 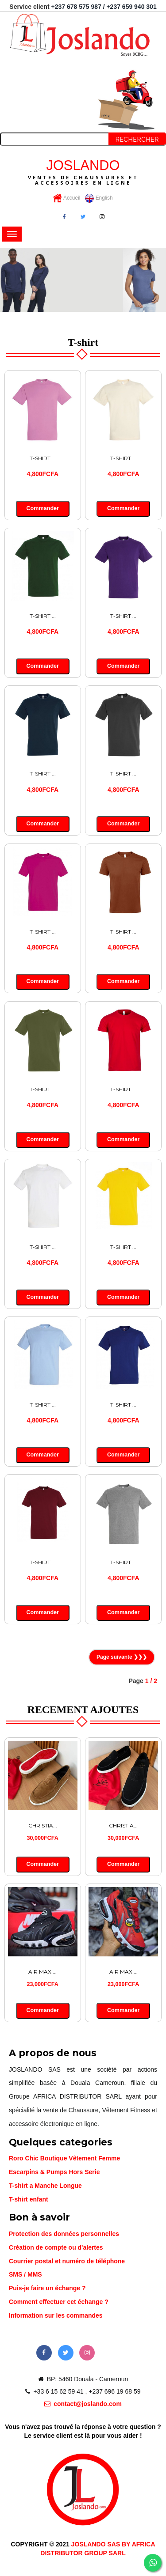 What do you see at coordinates (45, 2185) in the screenshot?
I see `T-shirt a Manche Longue` at bounding box center [45, 2185].